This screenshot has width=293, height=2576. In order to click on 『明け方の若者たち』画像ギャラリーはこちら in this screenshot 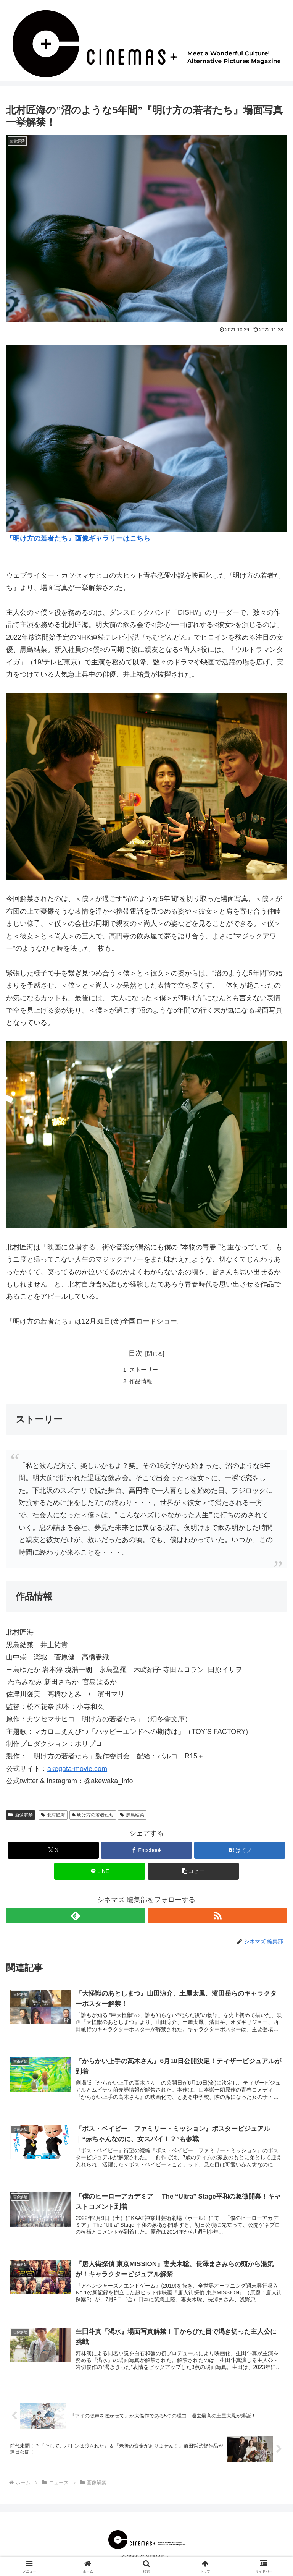, I will do `click(78, 538)`.